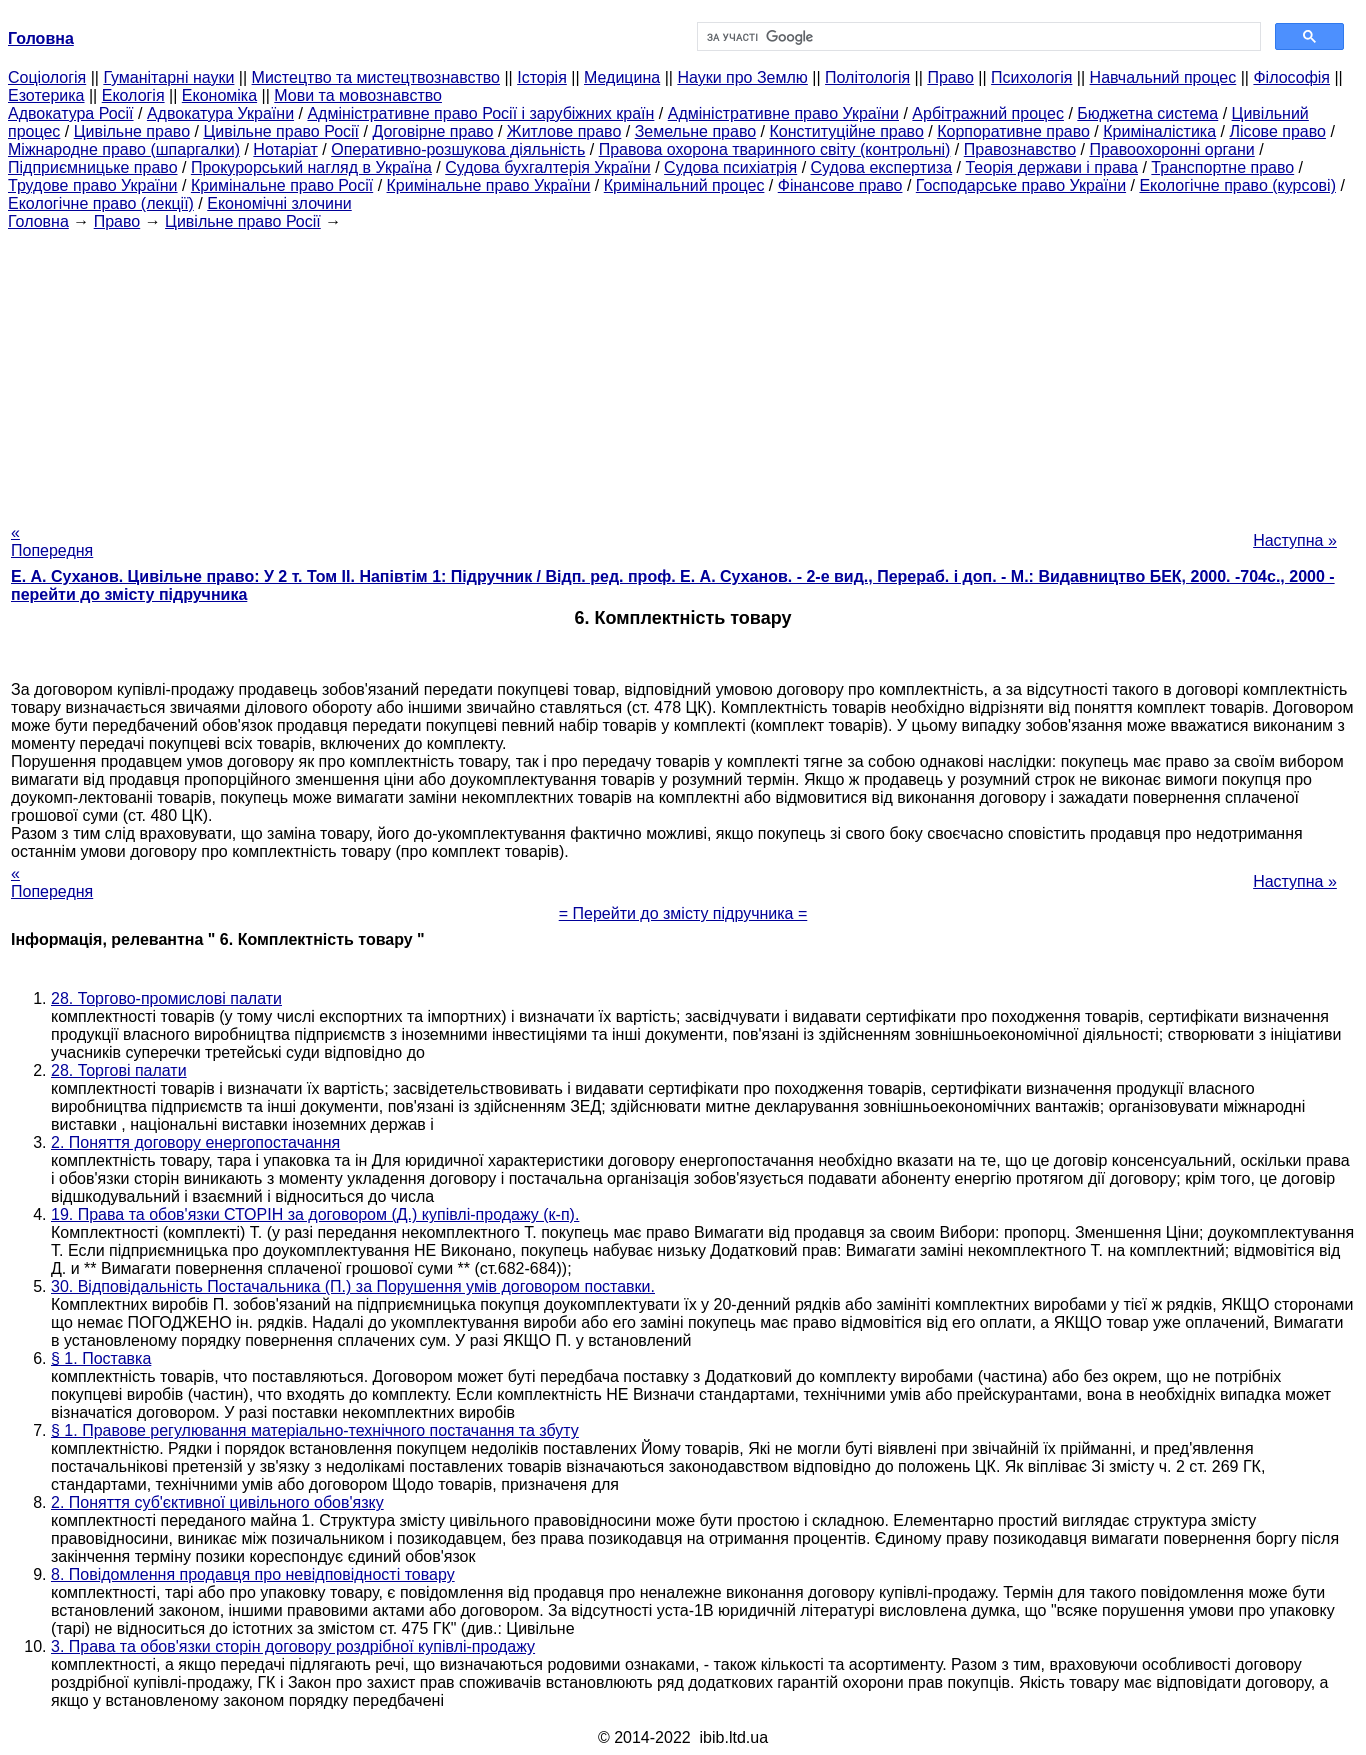  Describe the element at coordinates (279, 203) in the screenshot. I see `Економічні злочини` at that location.